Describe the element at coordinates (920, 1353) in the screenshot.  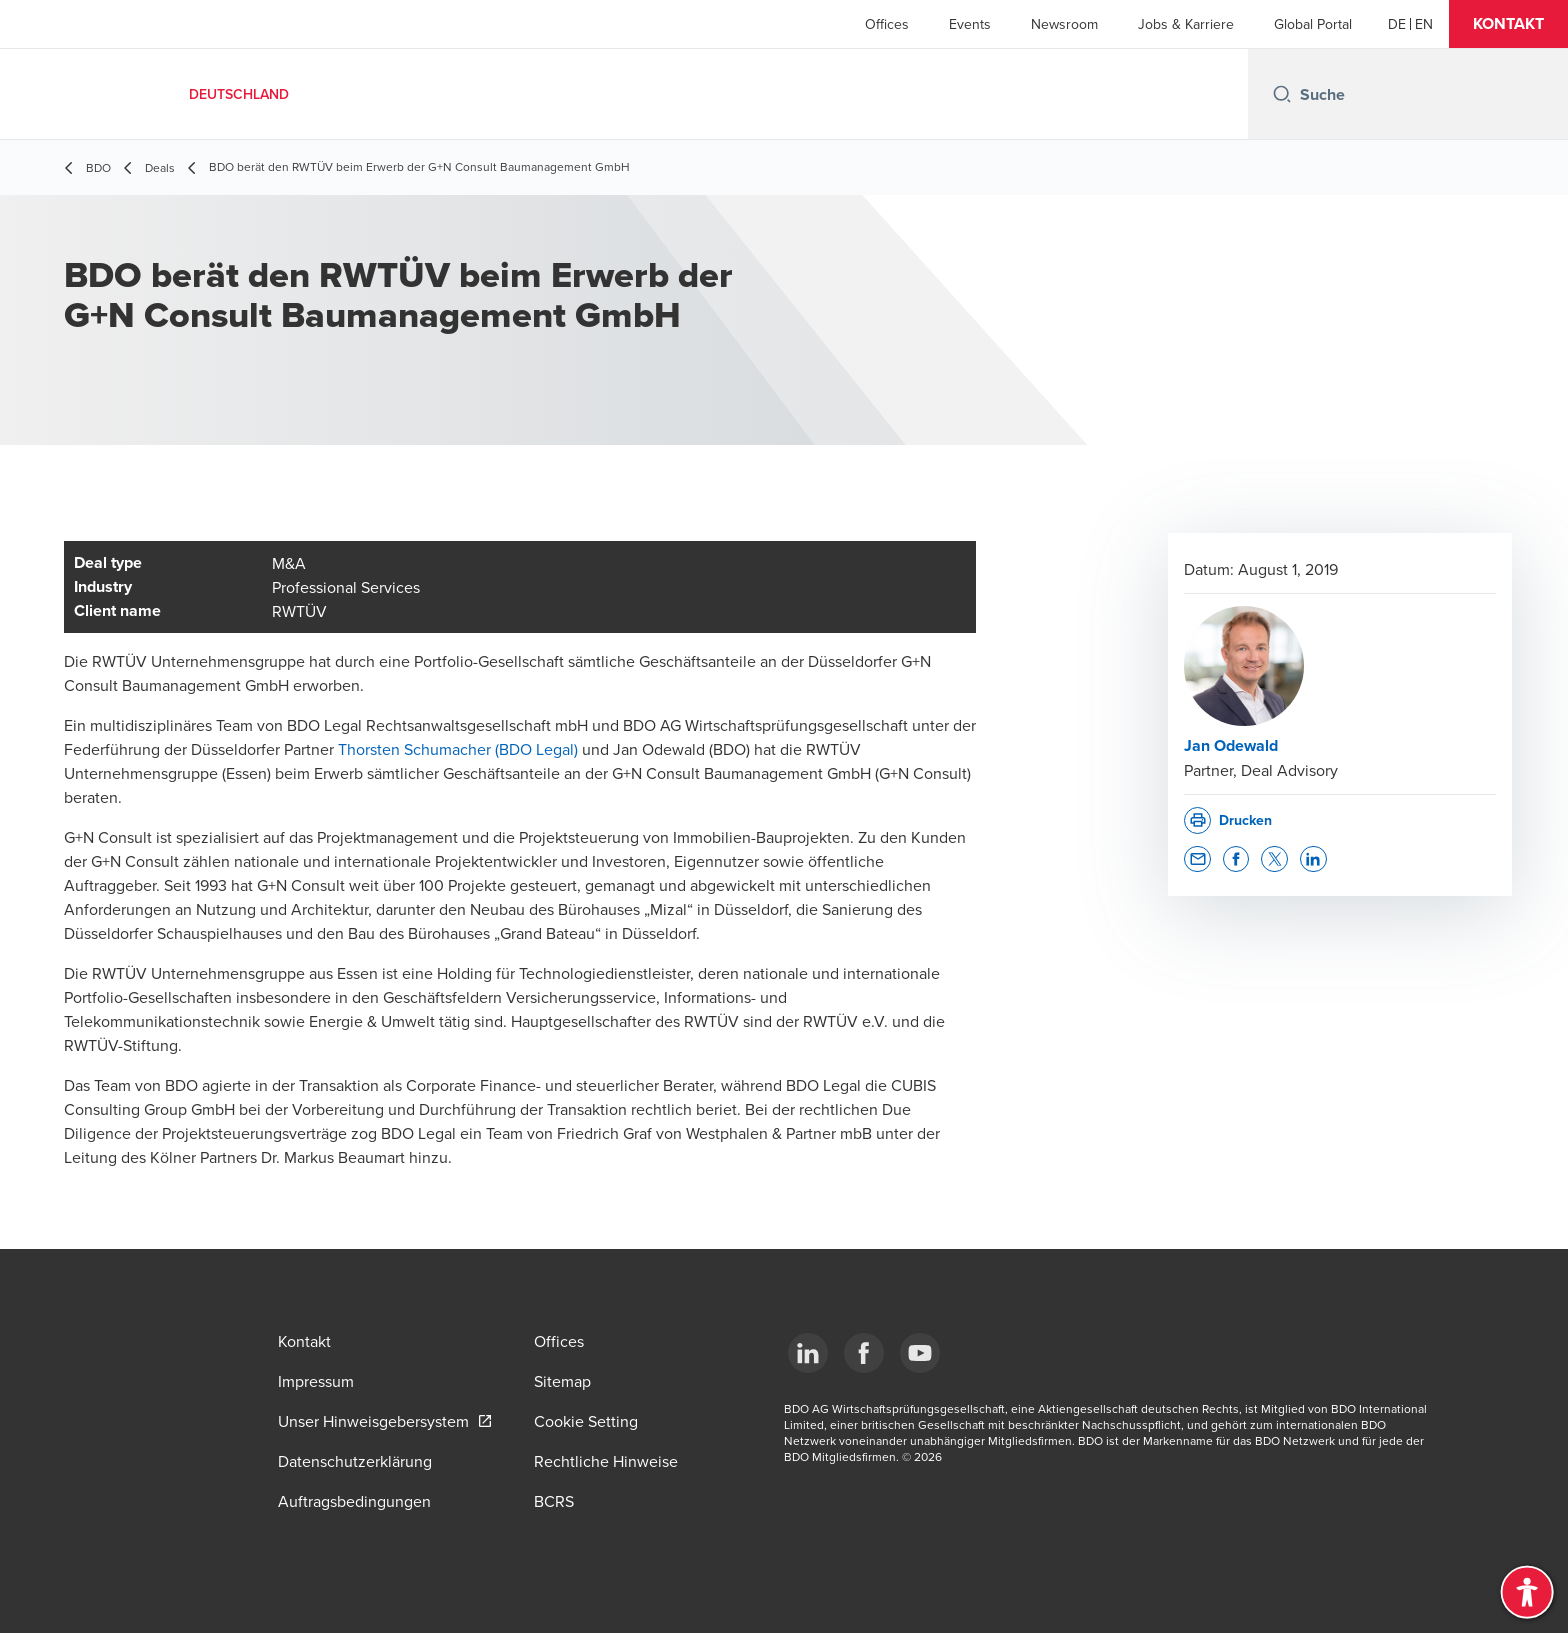
I see `[YouTube]` at that location.